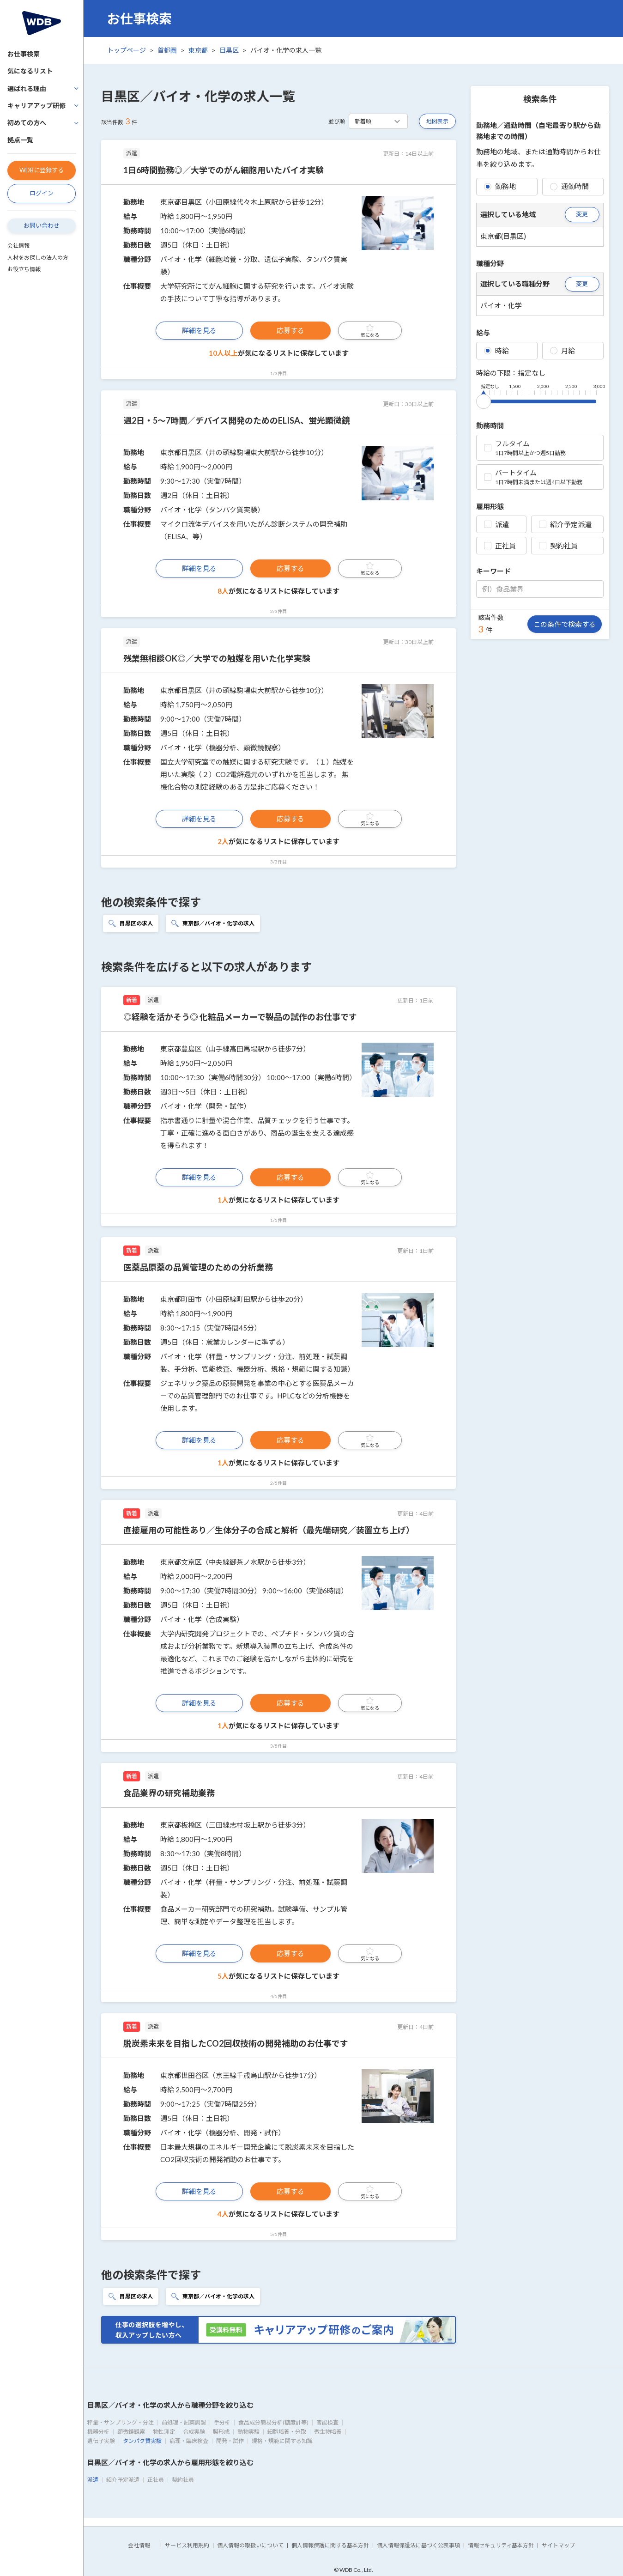  What do you see at coordinates (437, 121) in the screenshot?
I see `地図表示` at bounding box center [437, 121].